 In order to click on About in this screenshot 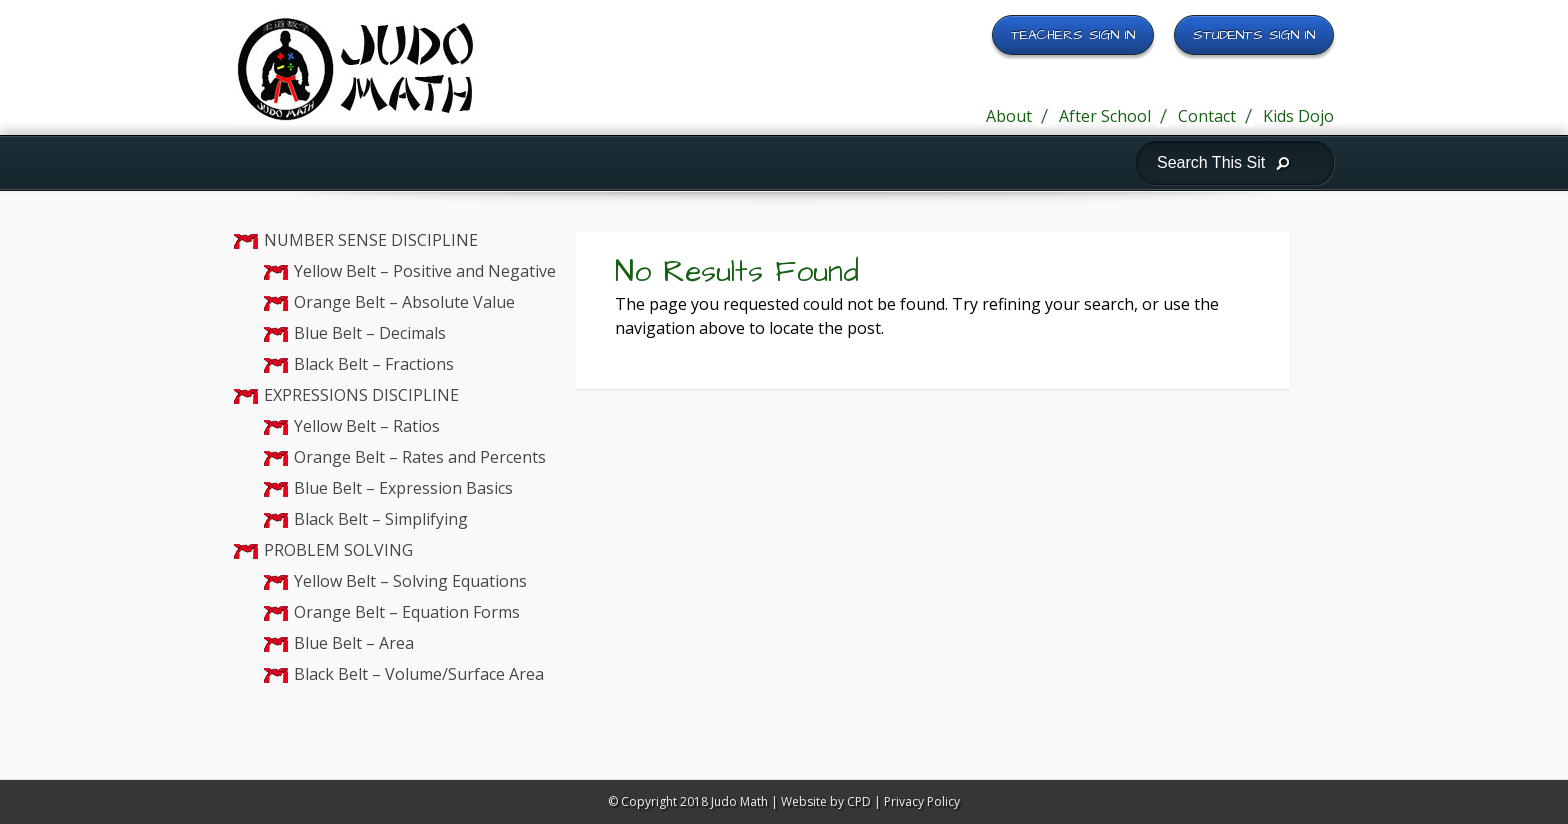, I will do `click(1009, 116)`.